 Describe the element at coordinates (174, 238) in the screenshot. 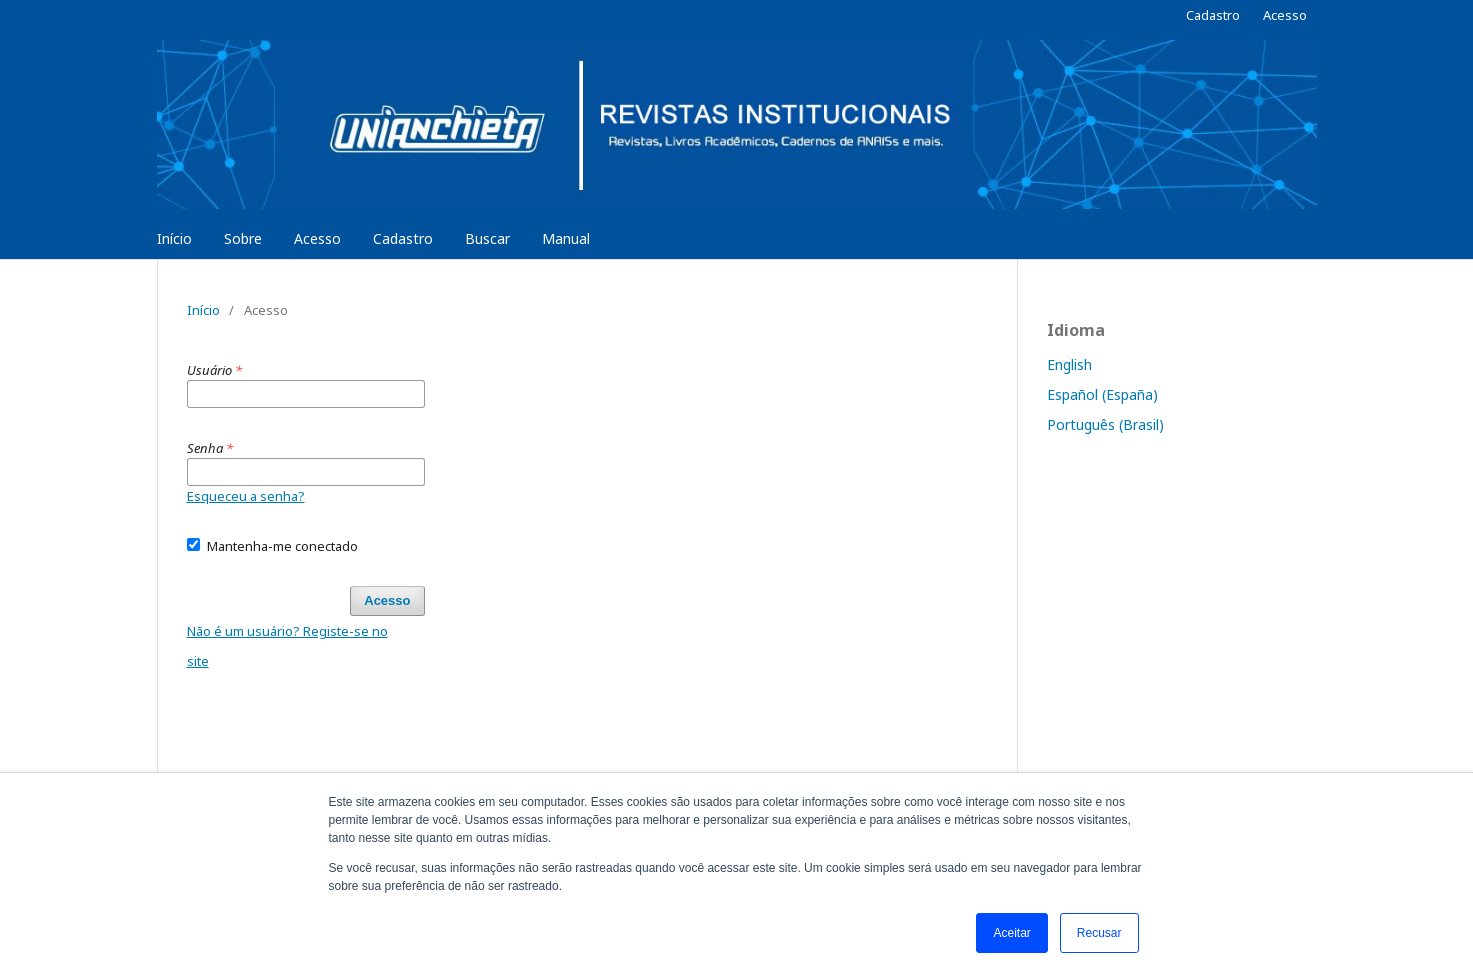

I see `Início` at that location.